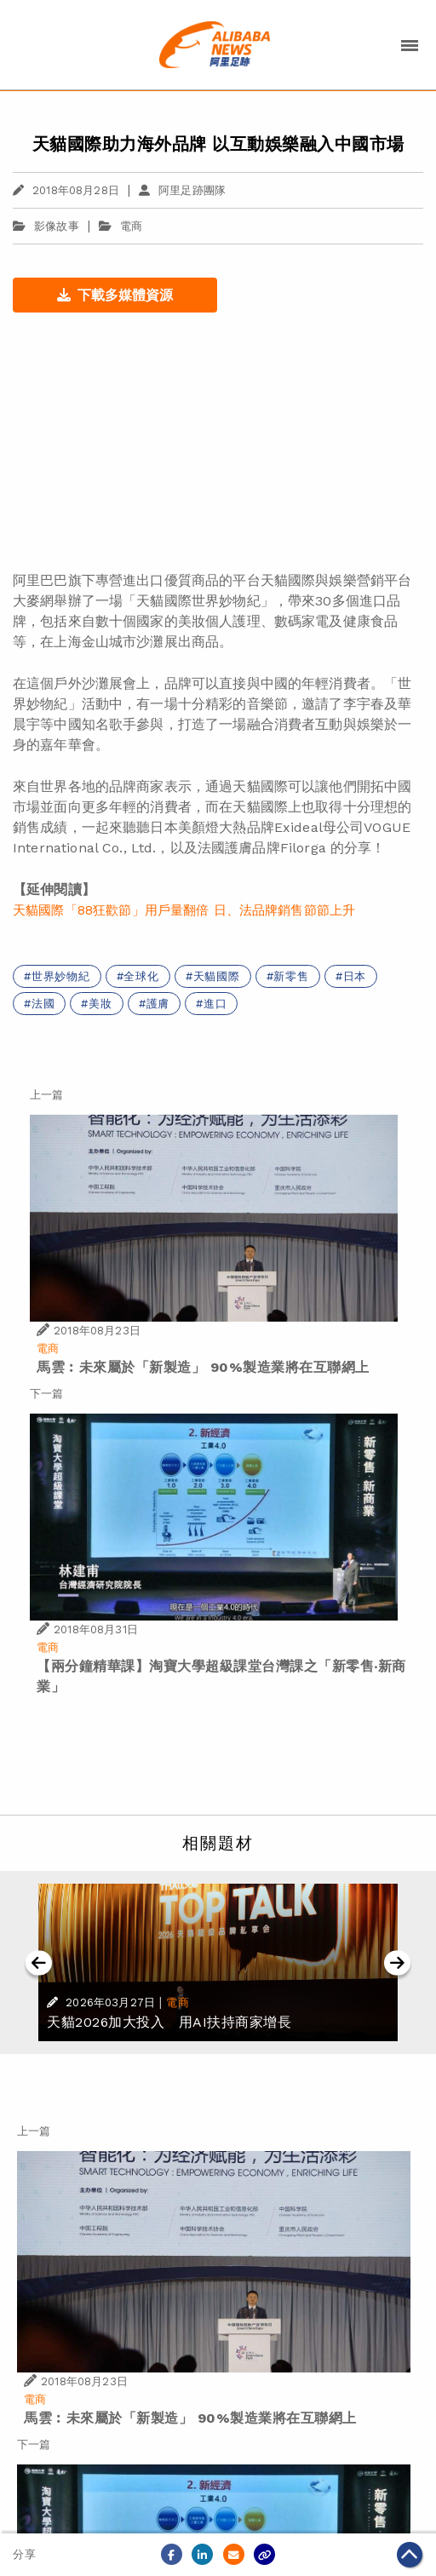  What do you see at coordinates (43, 1003) in the screenshot?
I see `法國` at bounding box center [43, 1003].